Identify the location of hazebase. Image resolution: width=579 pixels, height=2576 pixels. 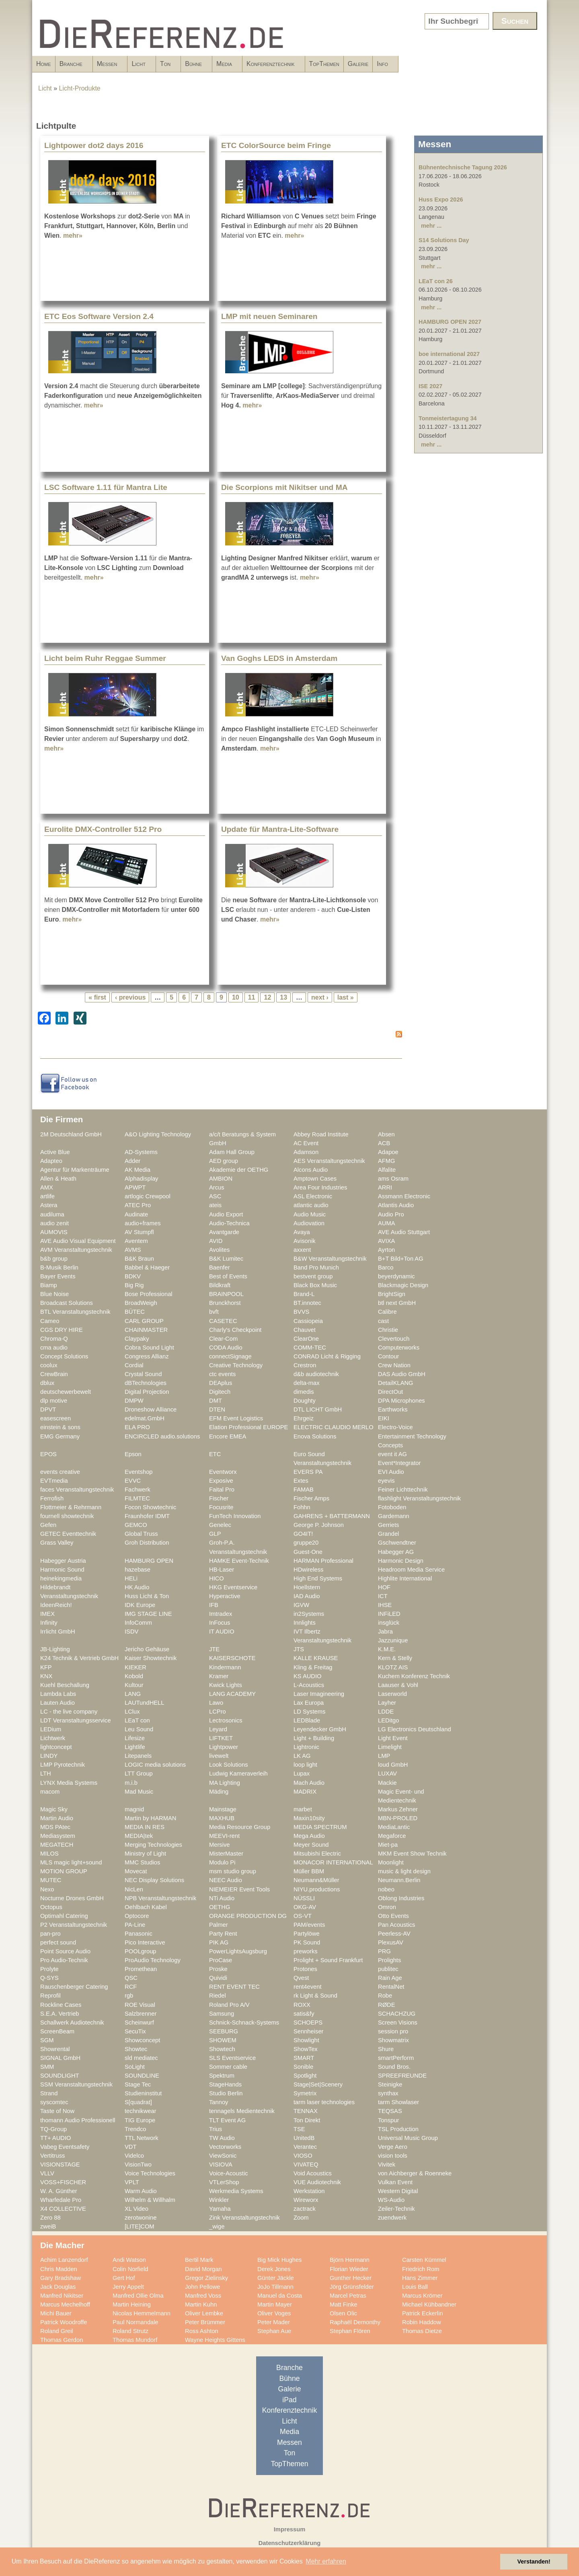
(137, 1569).